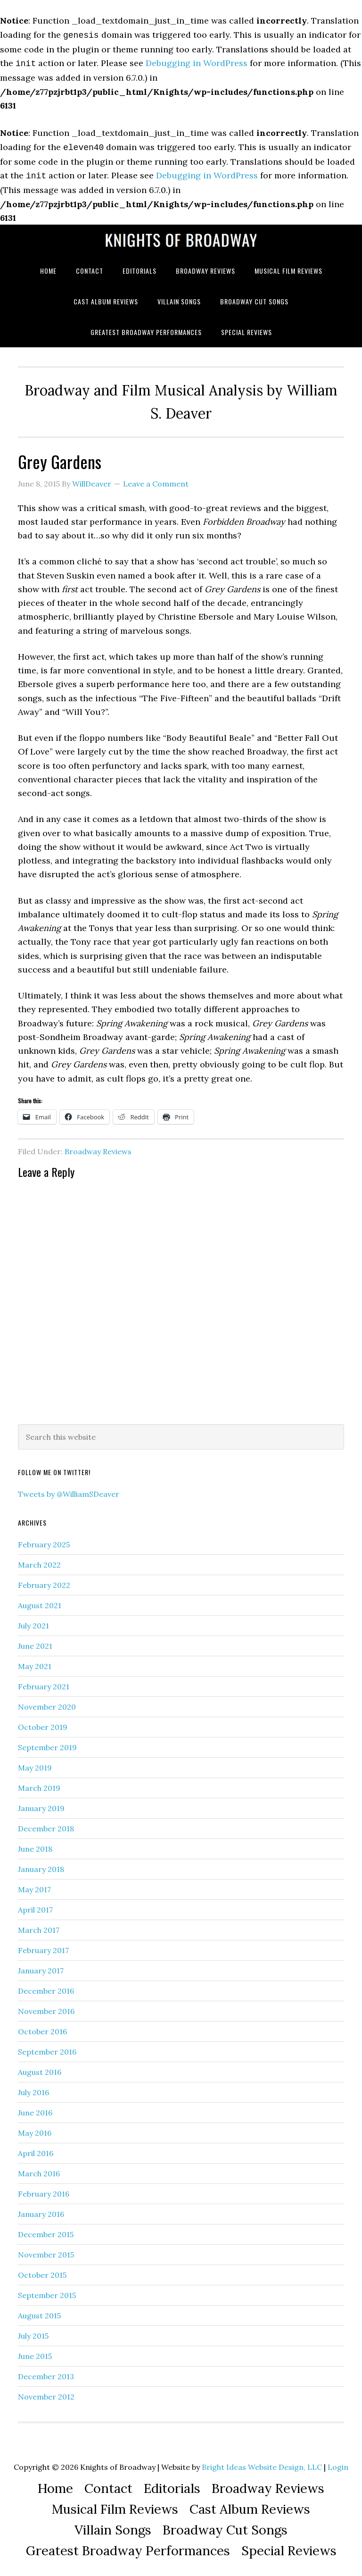 Image resolution: width=362 pixels, height=2576 pixels. Describe the element at coordinates (181, 236) in the screenshot. I see `Knights of Broadway` at that location.